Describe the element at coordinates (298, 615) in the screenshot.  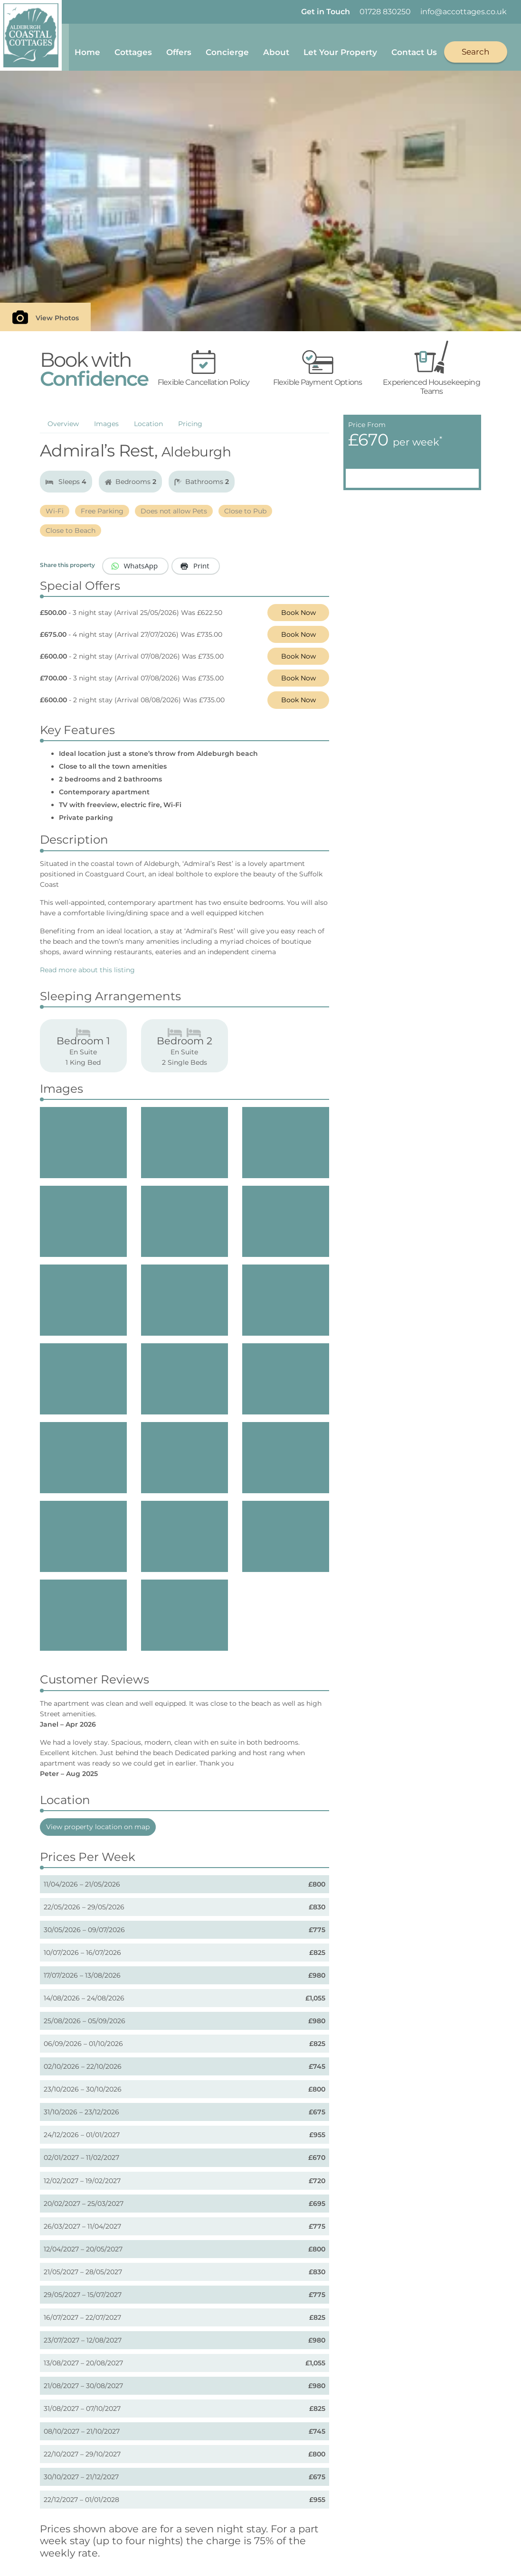
I see `Book Now` at that location.